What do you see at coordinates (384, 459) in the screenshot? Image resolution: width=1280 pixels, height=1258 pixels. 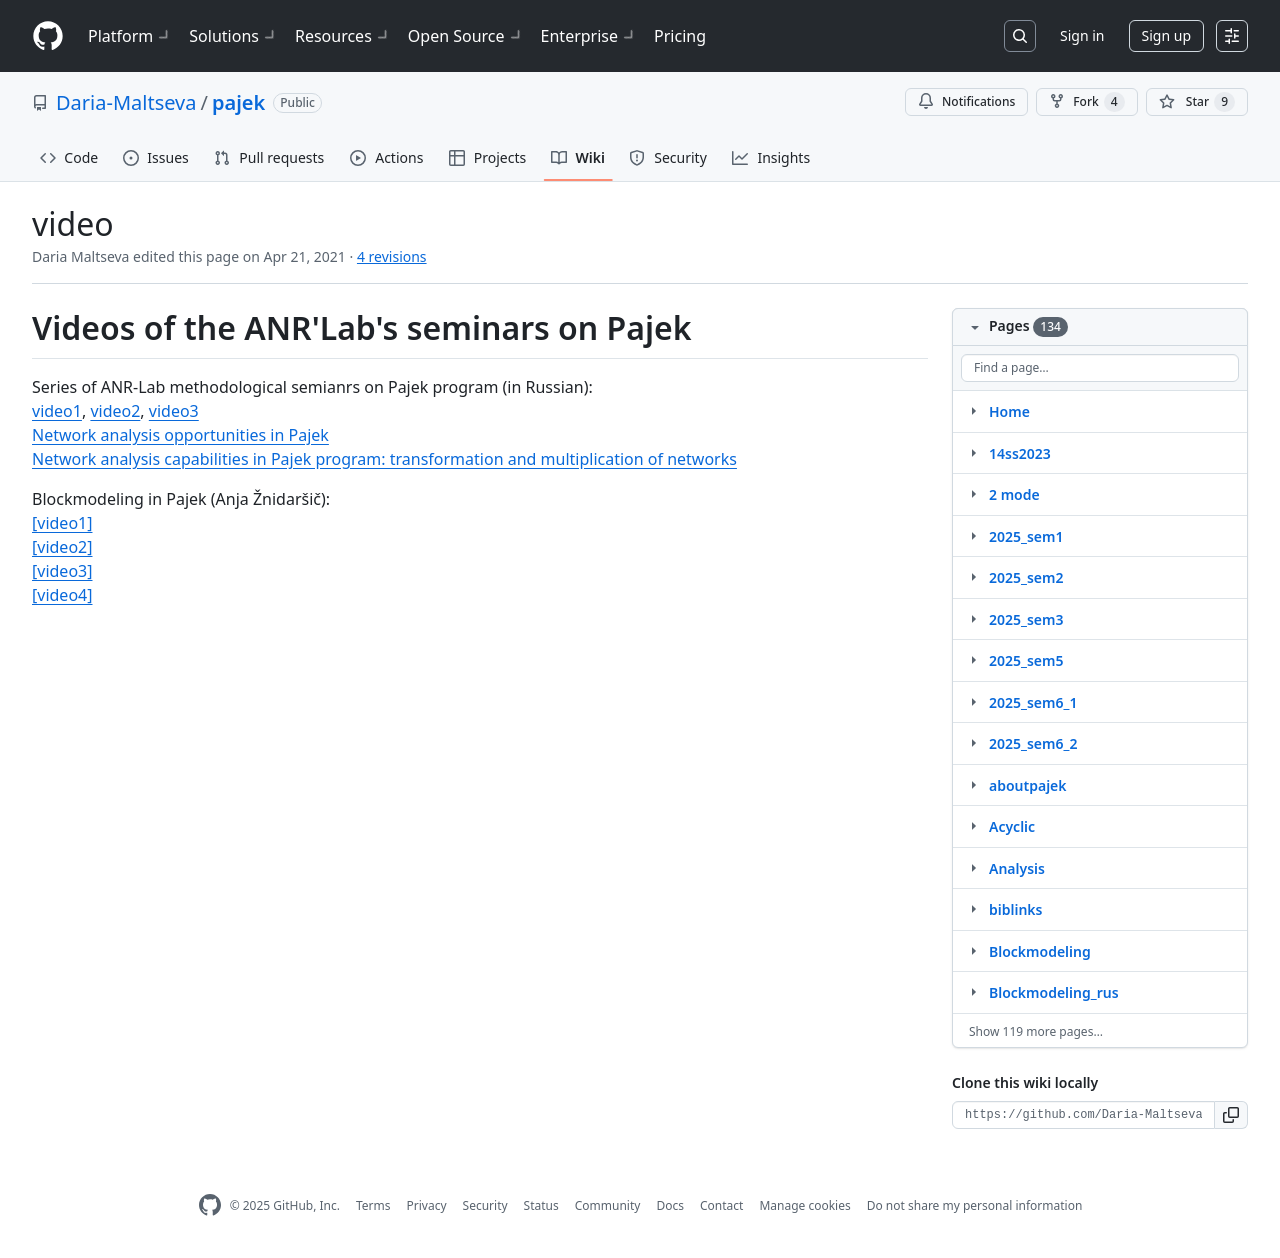 I see `Network analysis capabilities in Pajek program: transformation and multiplication of networks` at bounding box center [384, 459].